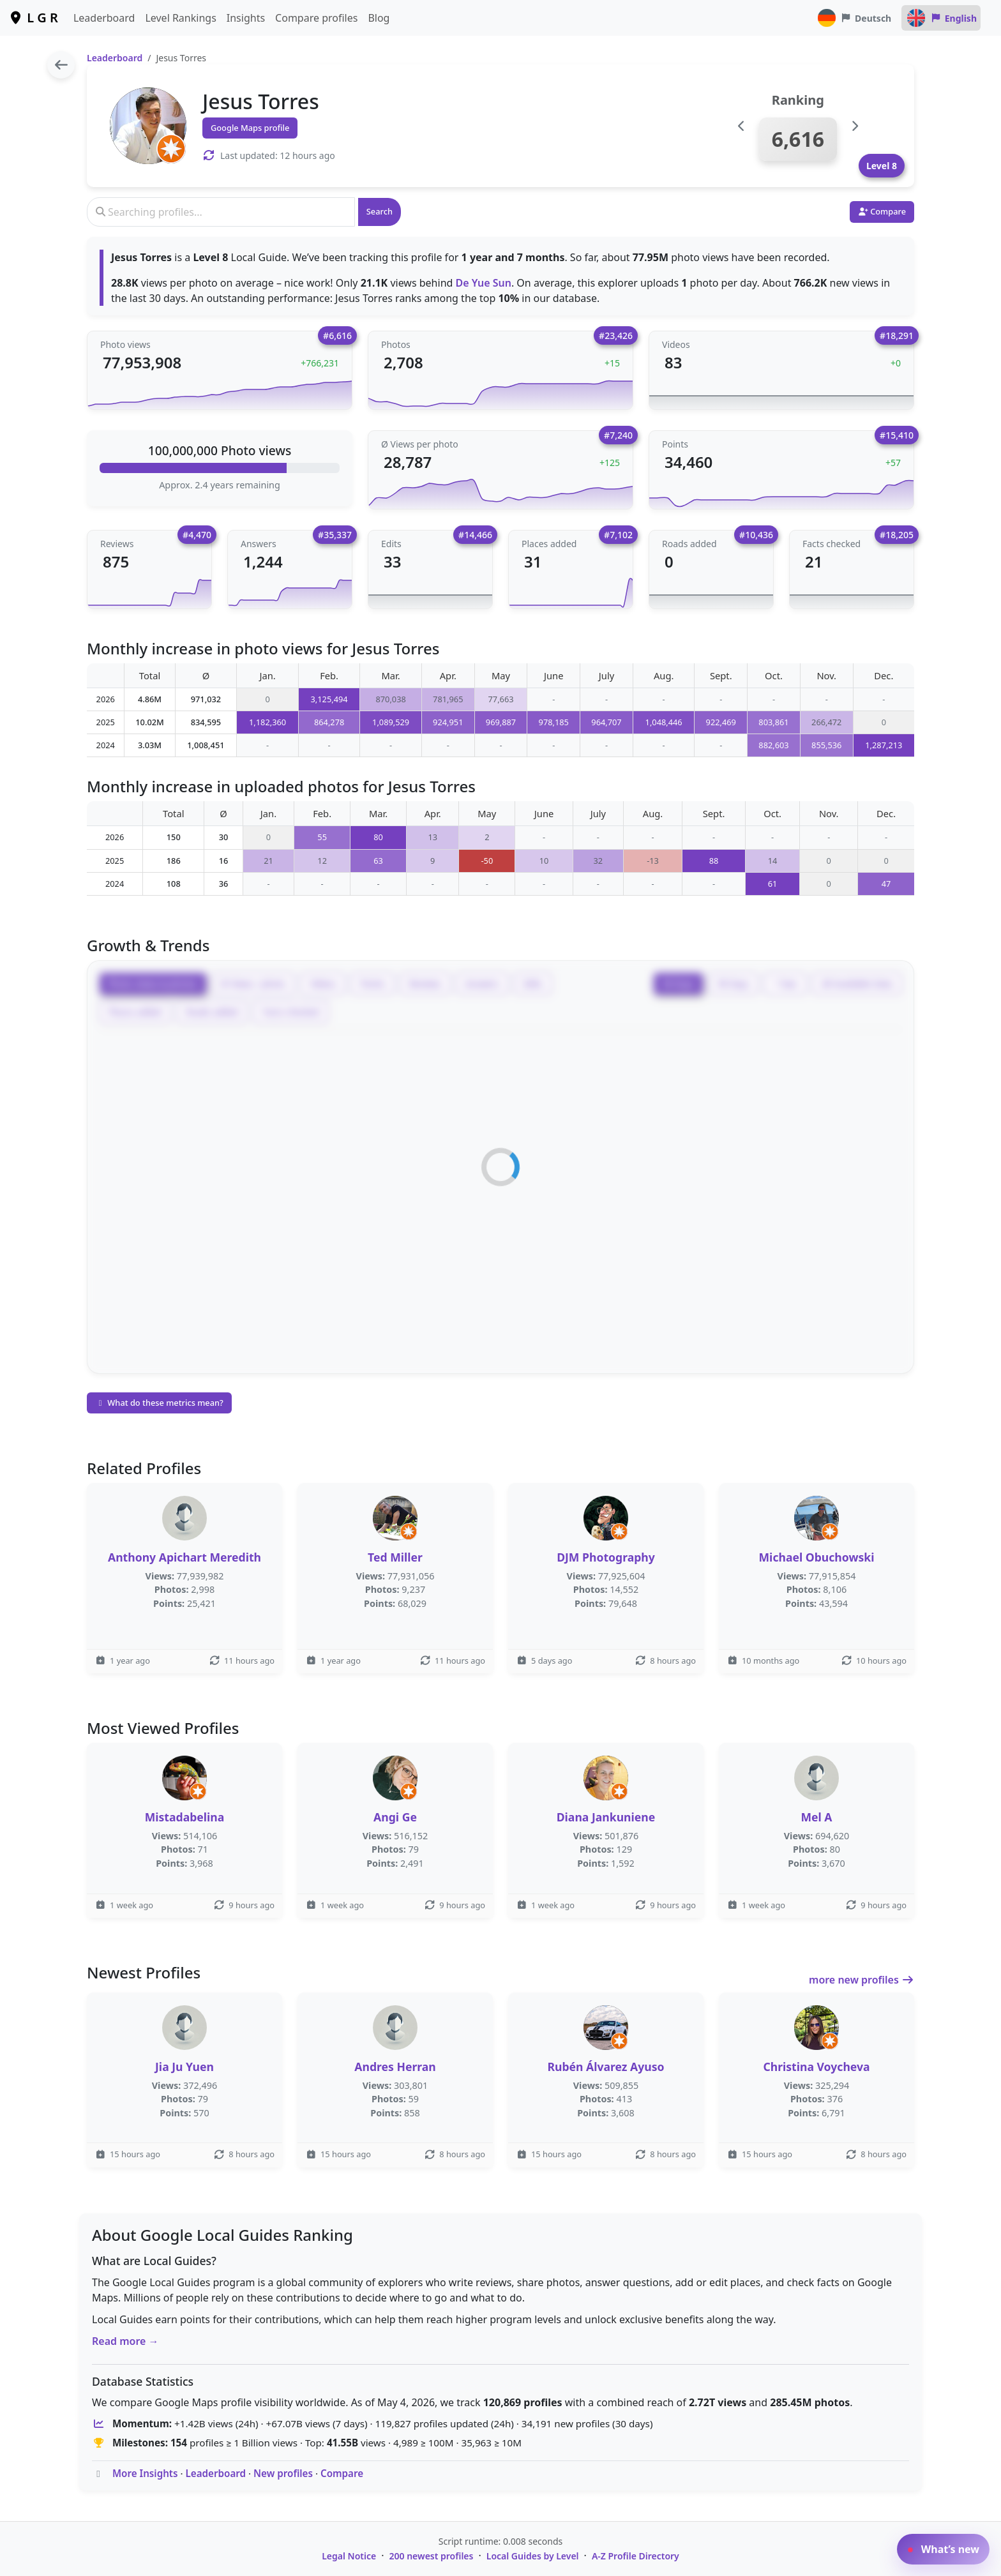  Describe the element at coordinates (635, 2556) in the screenshot. I see `A-Z Profile Directory` at that location.